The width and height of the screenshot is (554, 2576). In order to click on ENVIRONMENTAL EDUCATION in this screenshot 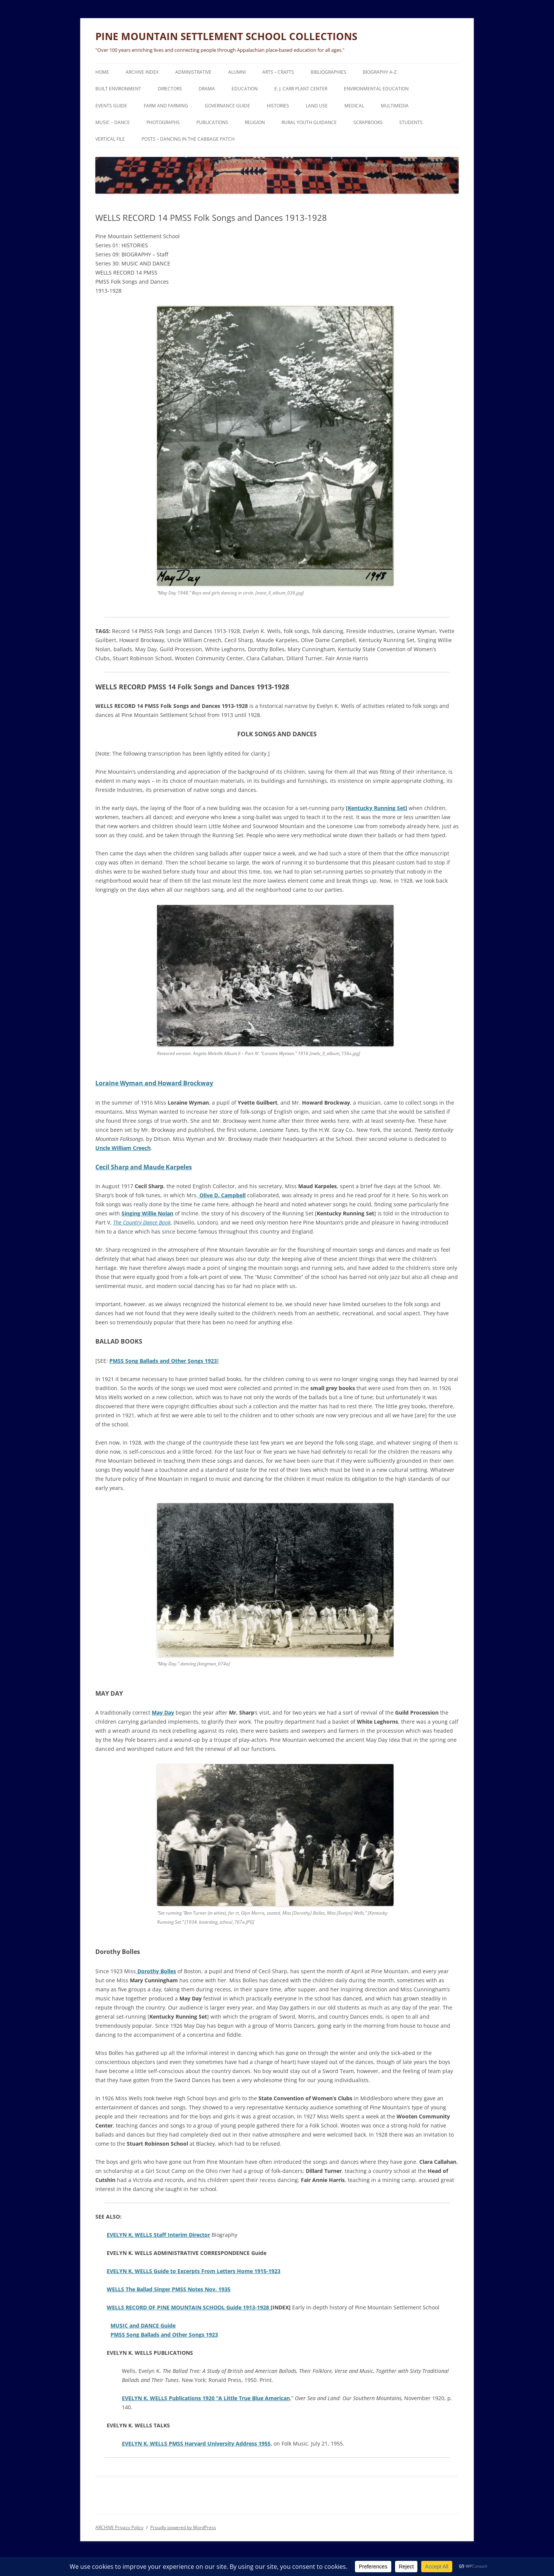, I will do `click(376, 88)`.